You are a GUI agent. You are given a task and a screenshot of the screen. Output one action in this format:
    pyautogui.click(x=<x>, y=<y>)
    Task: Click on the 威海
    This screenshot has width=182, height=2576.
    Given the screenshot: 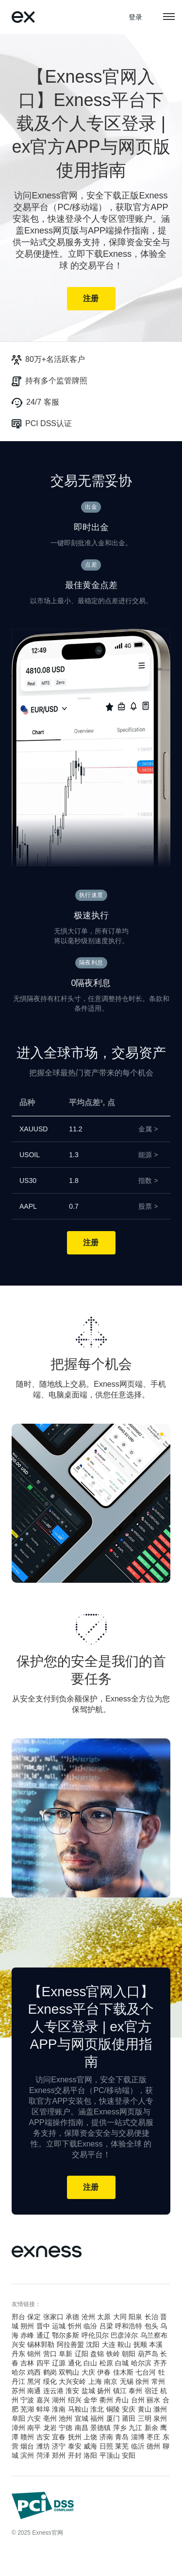 What is the action you would take?
    pyautogui.click(x=90, y=2446)
    